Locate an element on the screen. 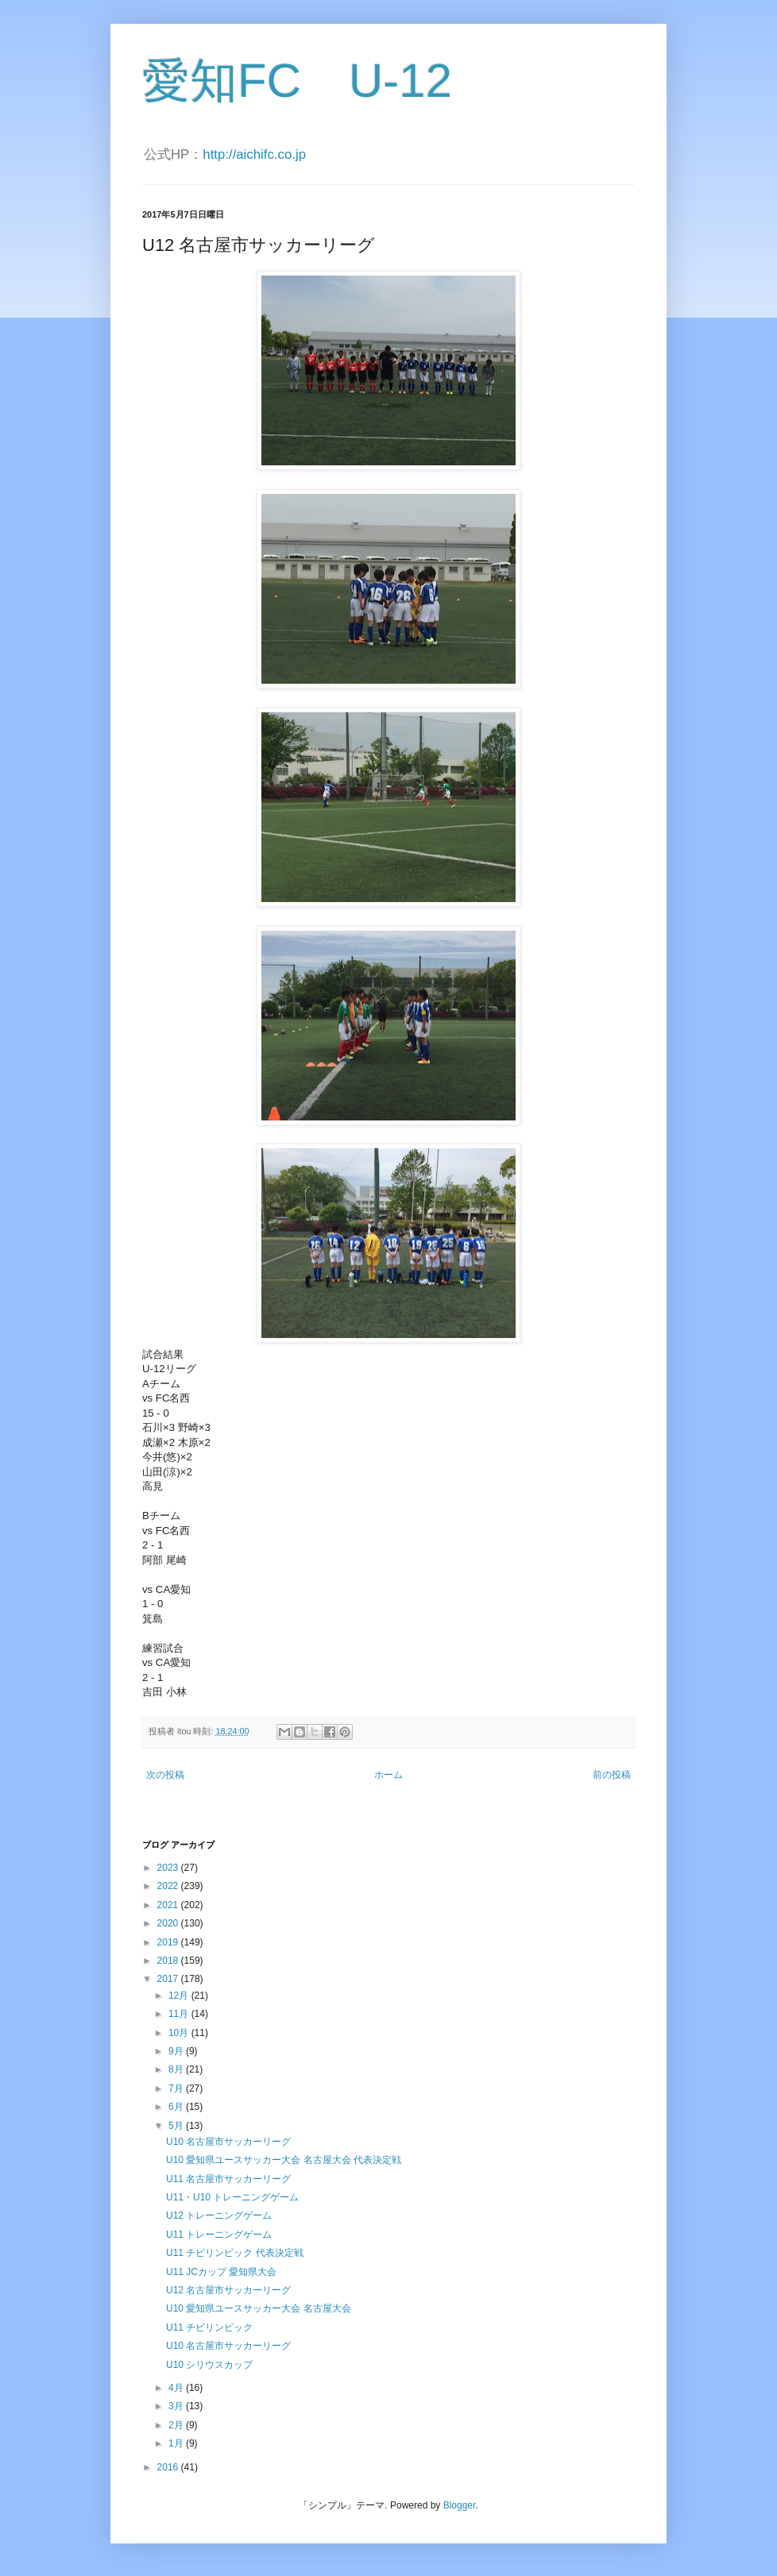 The width and height of the screenshot is (777, 2576). U11 JCカップ 愛知県大会 is located at coordinates (221, 2271).